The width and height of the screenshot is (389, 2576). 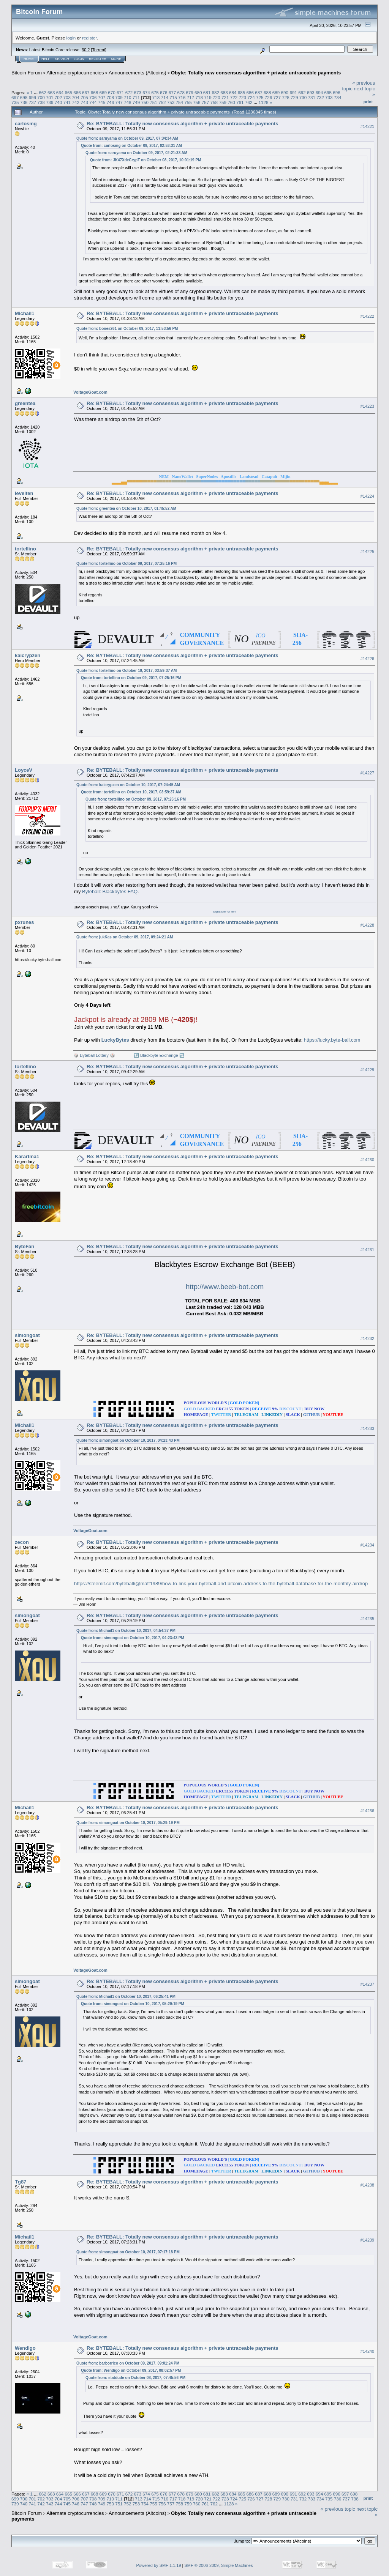 What do you see at coordinates (135, 2377) in the screenshot?
I see `Quote from: statdude on October 08, 2017, 07:45:56 PM` at bounding box center [135, 2377].